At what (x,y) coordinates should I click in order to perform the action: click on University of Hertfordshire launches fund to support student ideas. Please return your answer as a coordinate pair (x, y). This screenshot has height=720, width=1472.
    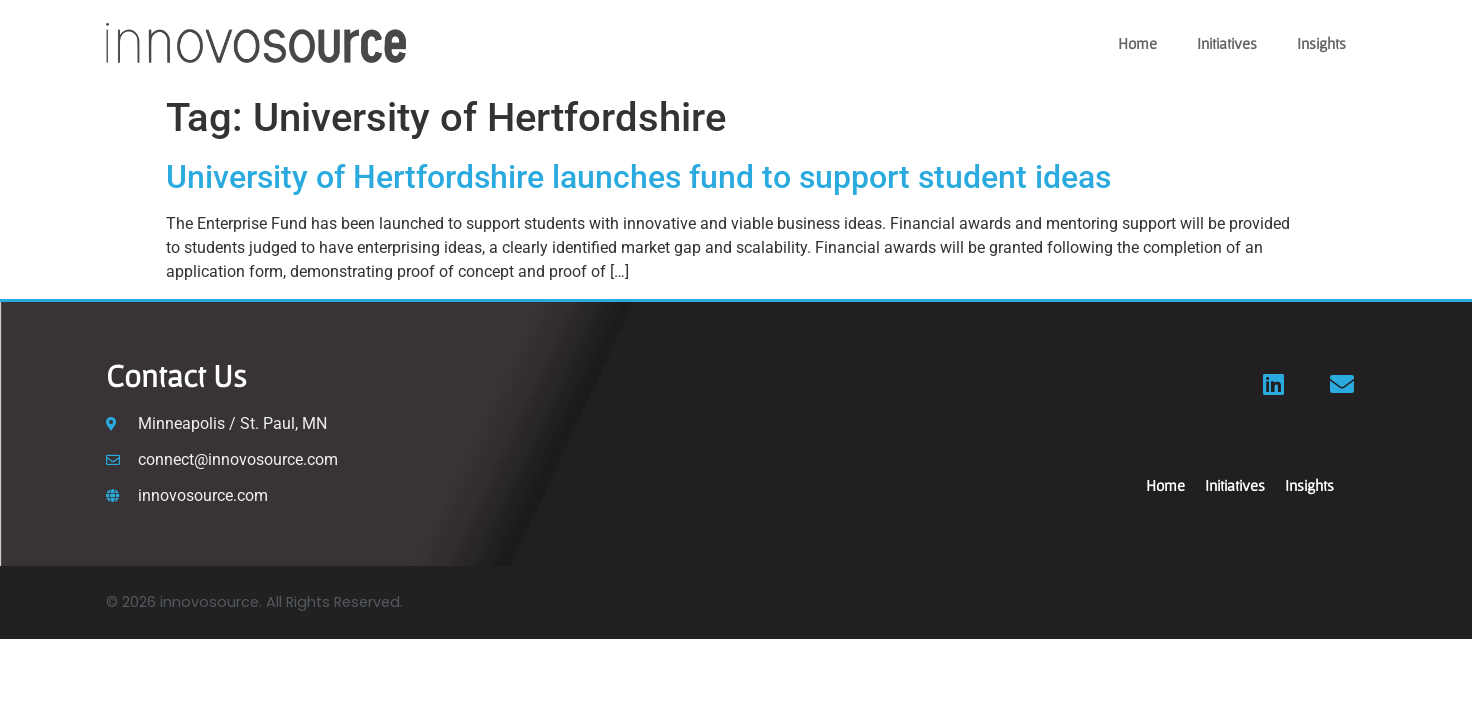
    Looking at the image, I should click on (638, 177).